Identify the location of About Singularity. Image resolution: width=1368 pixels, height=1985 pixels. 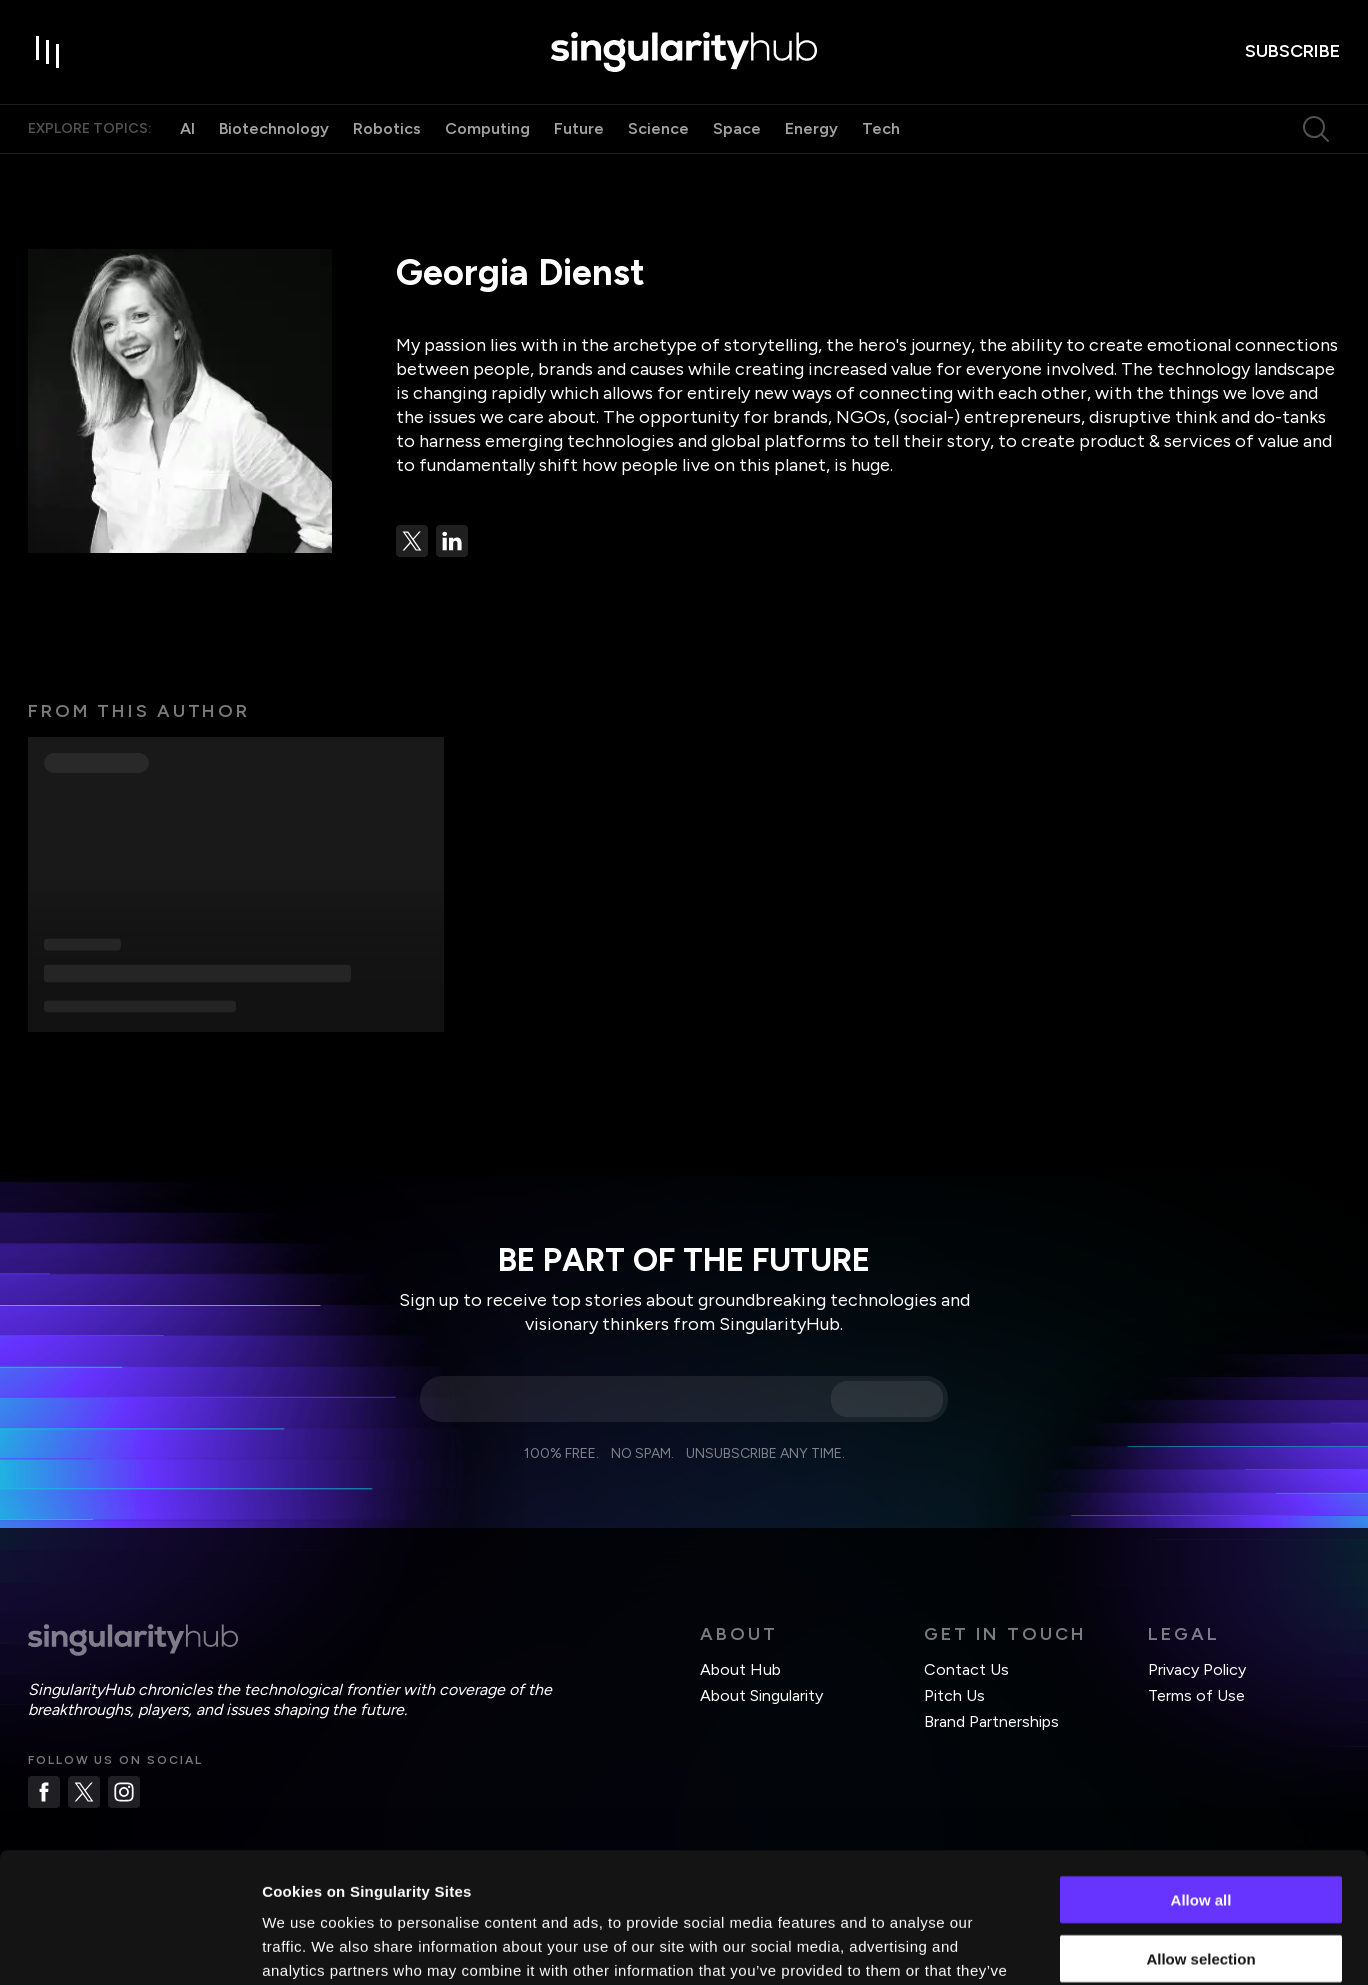
(761, 1695).